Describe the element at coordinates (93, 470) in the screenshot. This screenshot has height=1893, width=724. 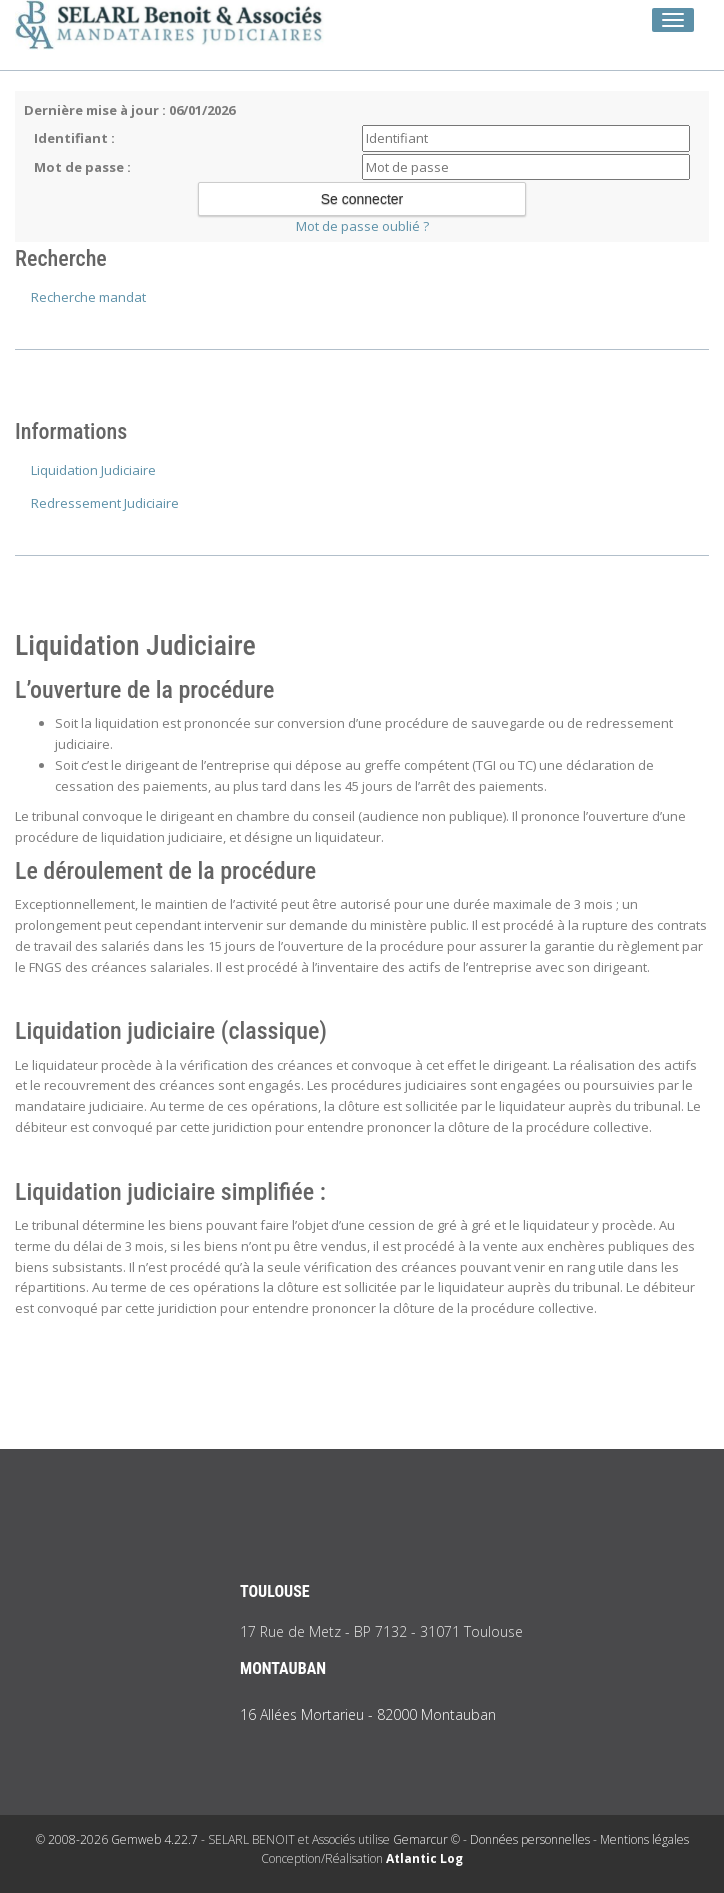
I see `Liquidation Judiciaire` at that location.